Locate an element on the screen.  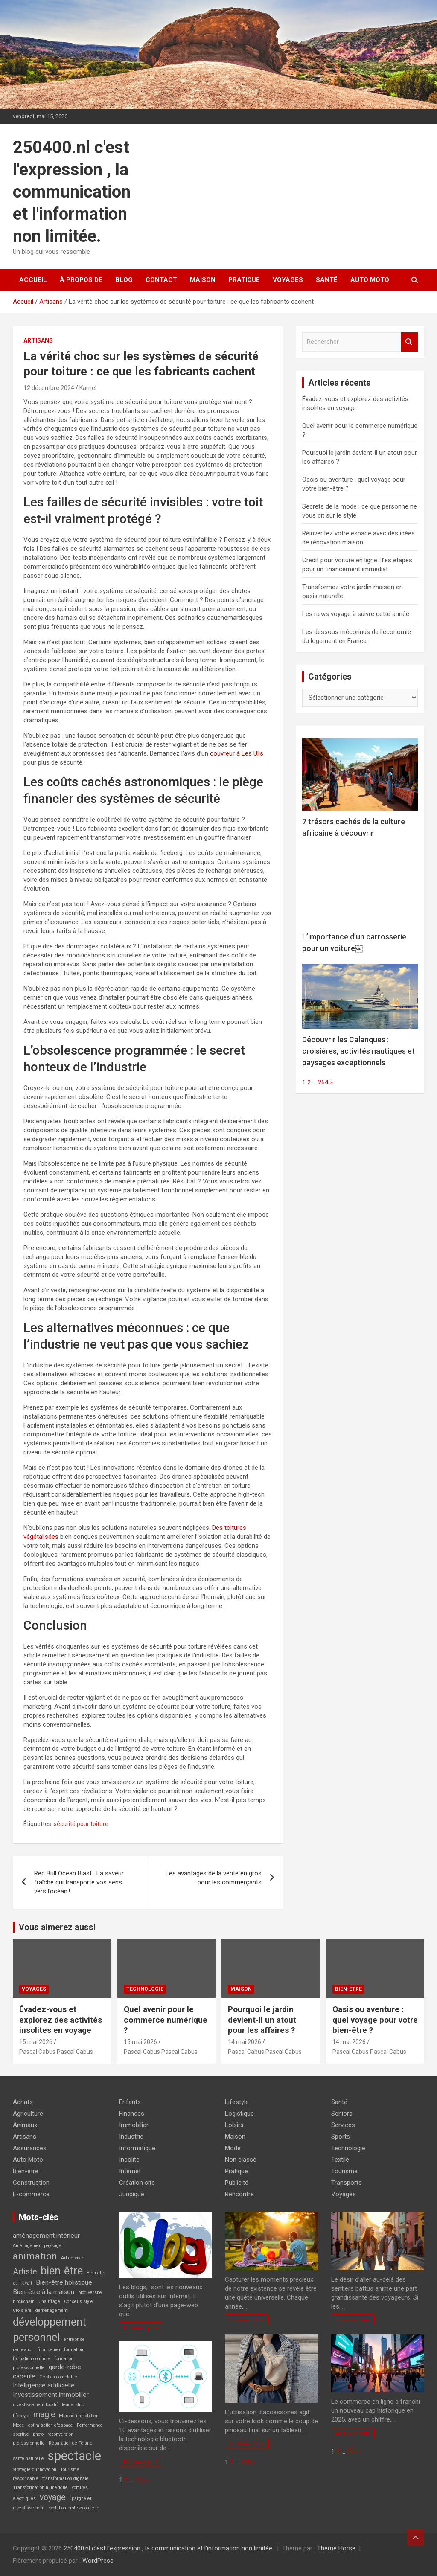
développement personnel [développement personnel (6 éléments)] is located at coordinates (49, 2329).